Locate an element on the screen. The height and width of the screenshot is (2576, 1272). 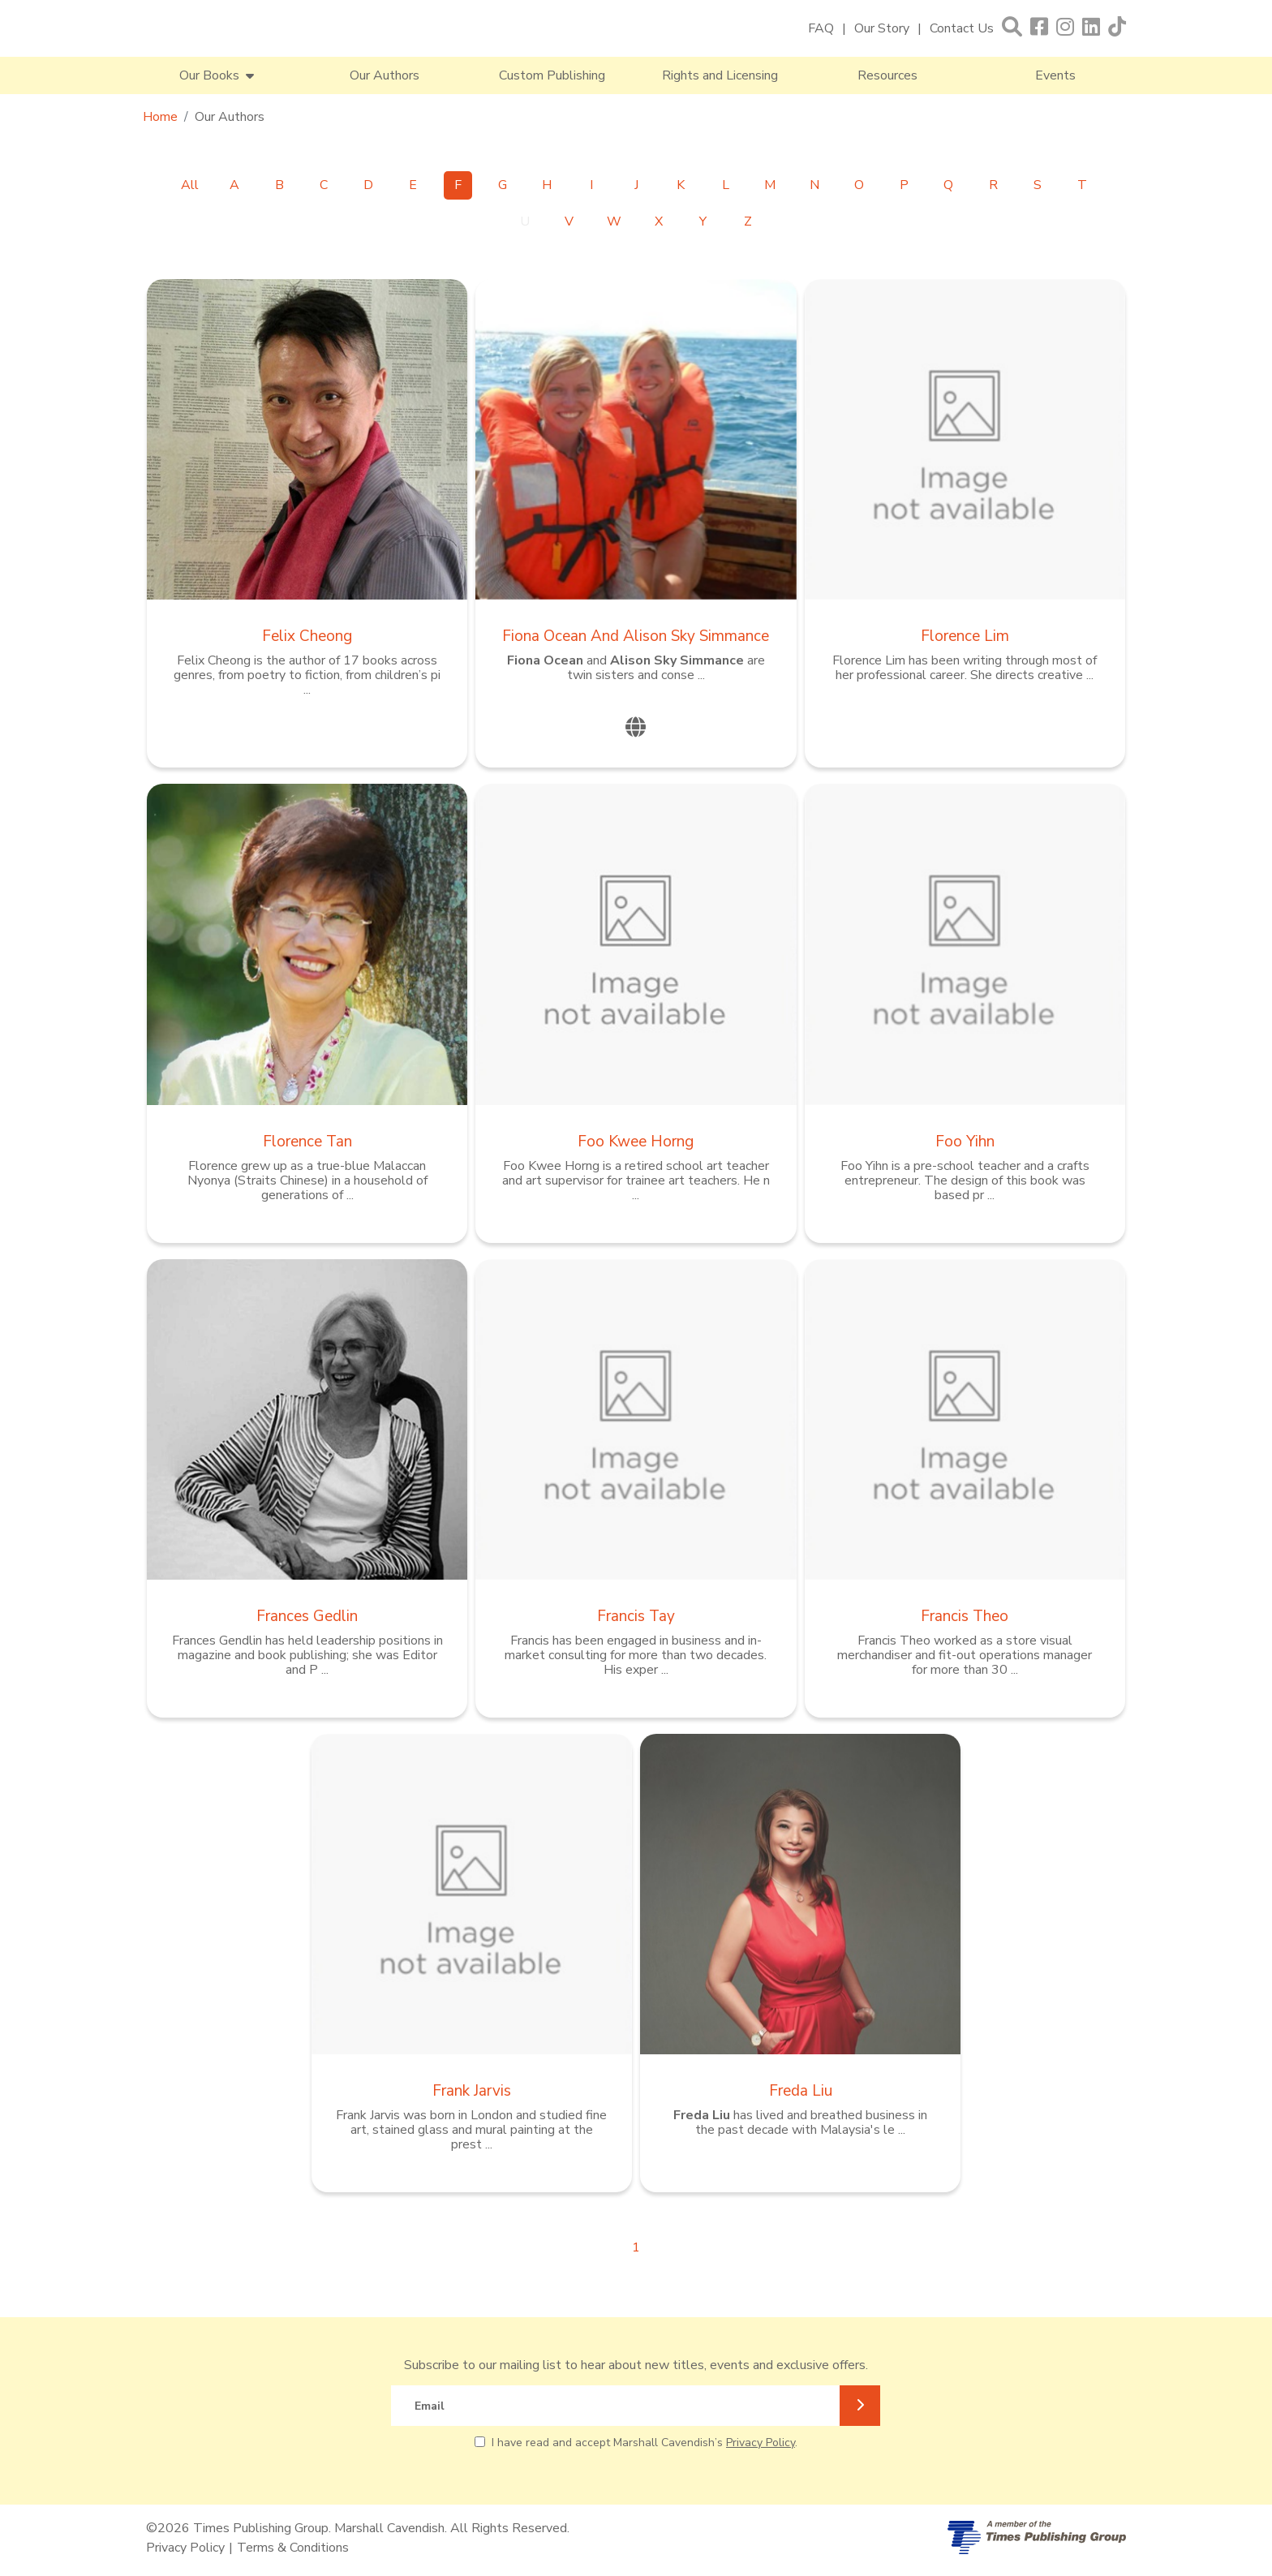
Francis Tay is located at coordinates (636, 1616).